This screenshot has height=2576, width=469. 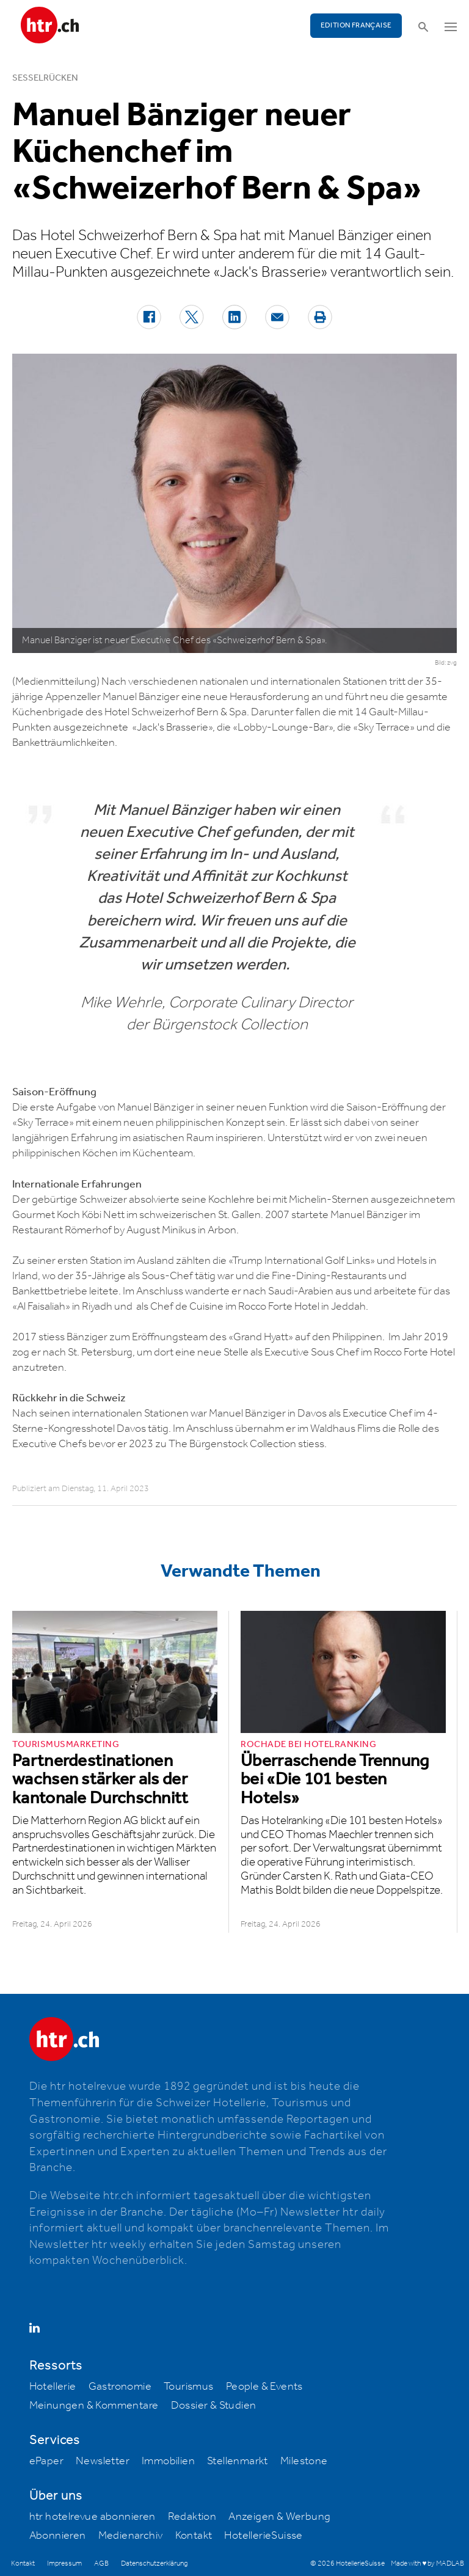 What do you see at coordinates (356, 25) in the screenshot?
I see `EDITION FRANÇAISE` at bounding box center [356, 25].